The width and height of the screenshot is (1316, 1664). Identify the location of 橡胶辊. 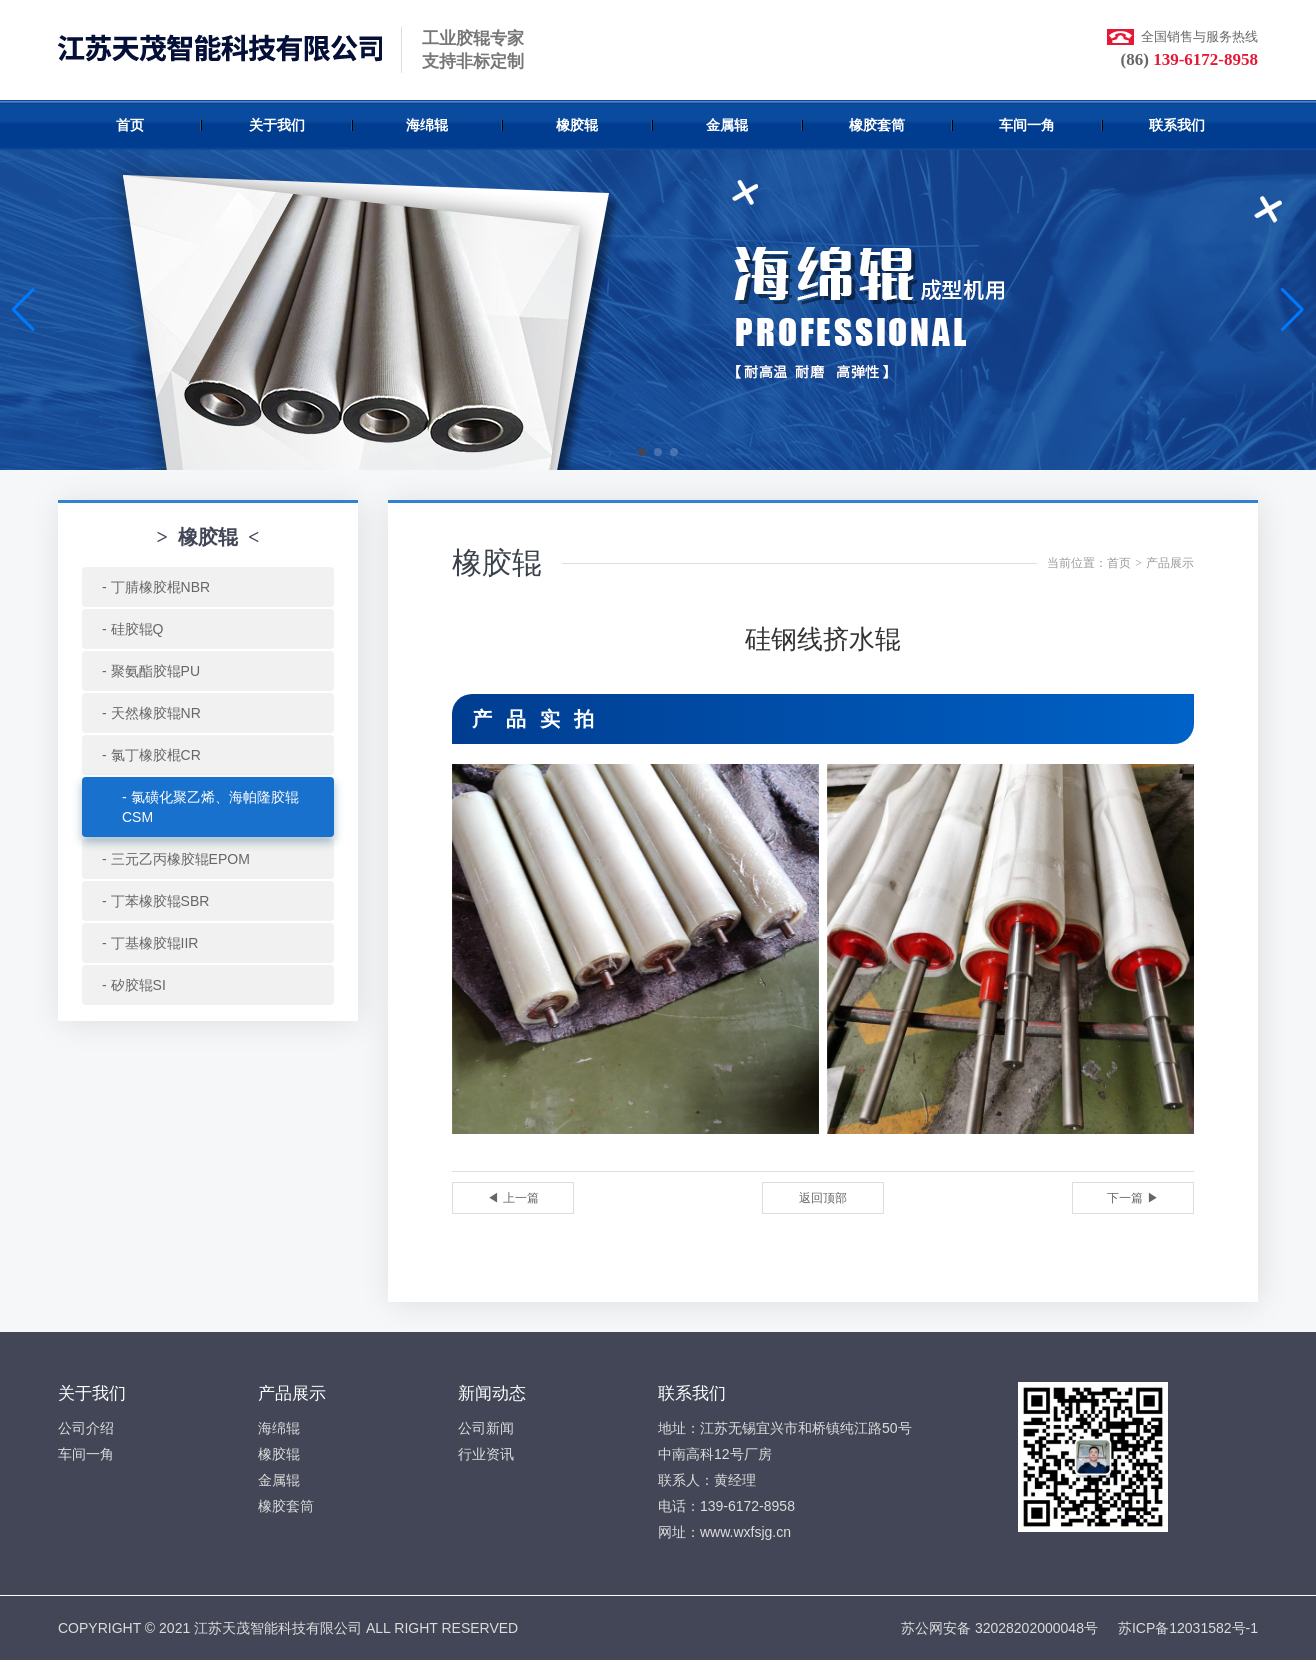
(577, 125).